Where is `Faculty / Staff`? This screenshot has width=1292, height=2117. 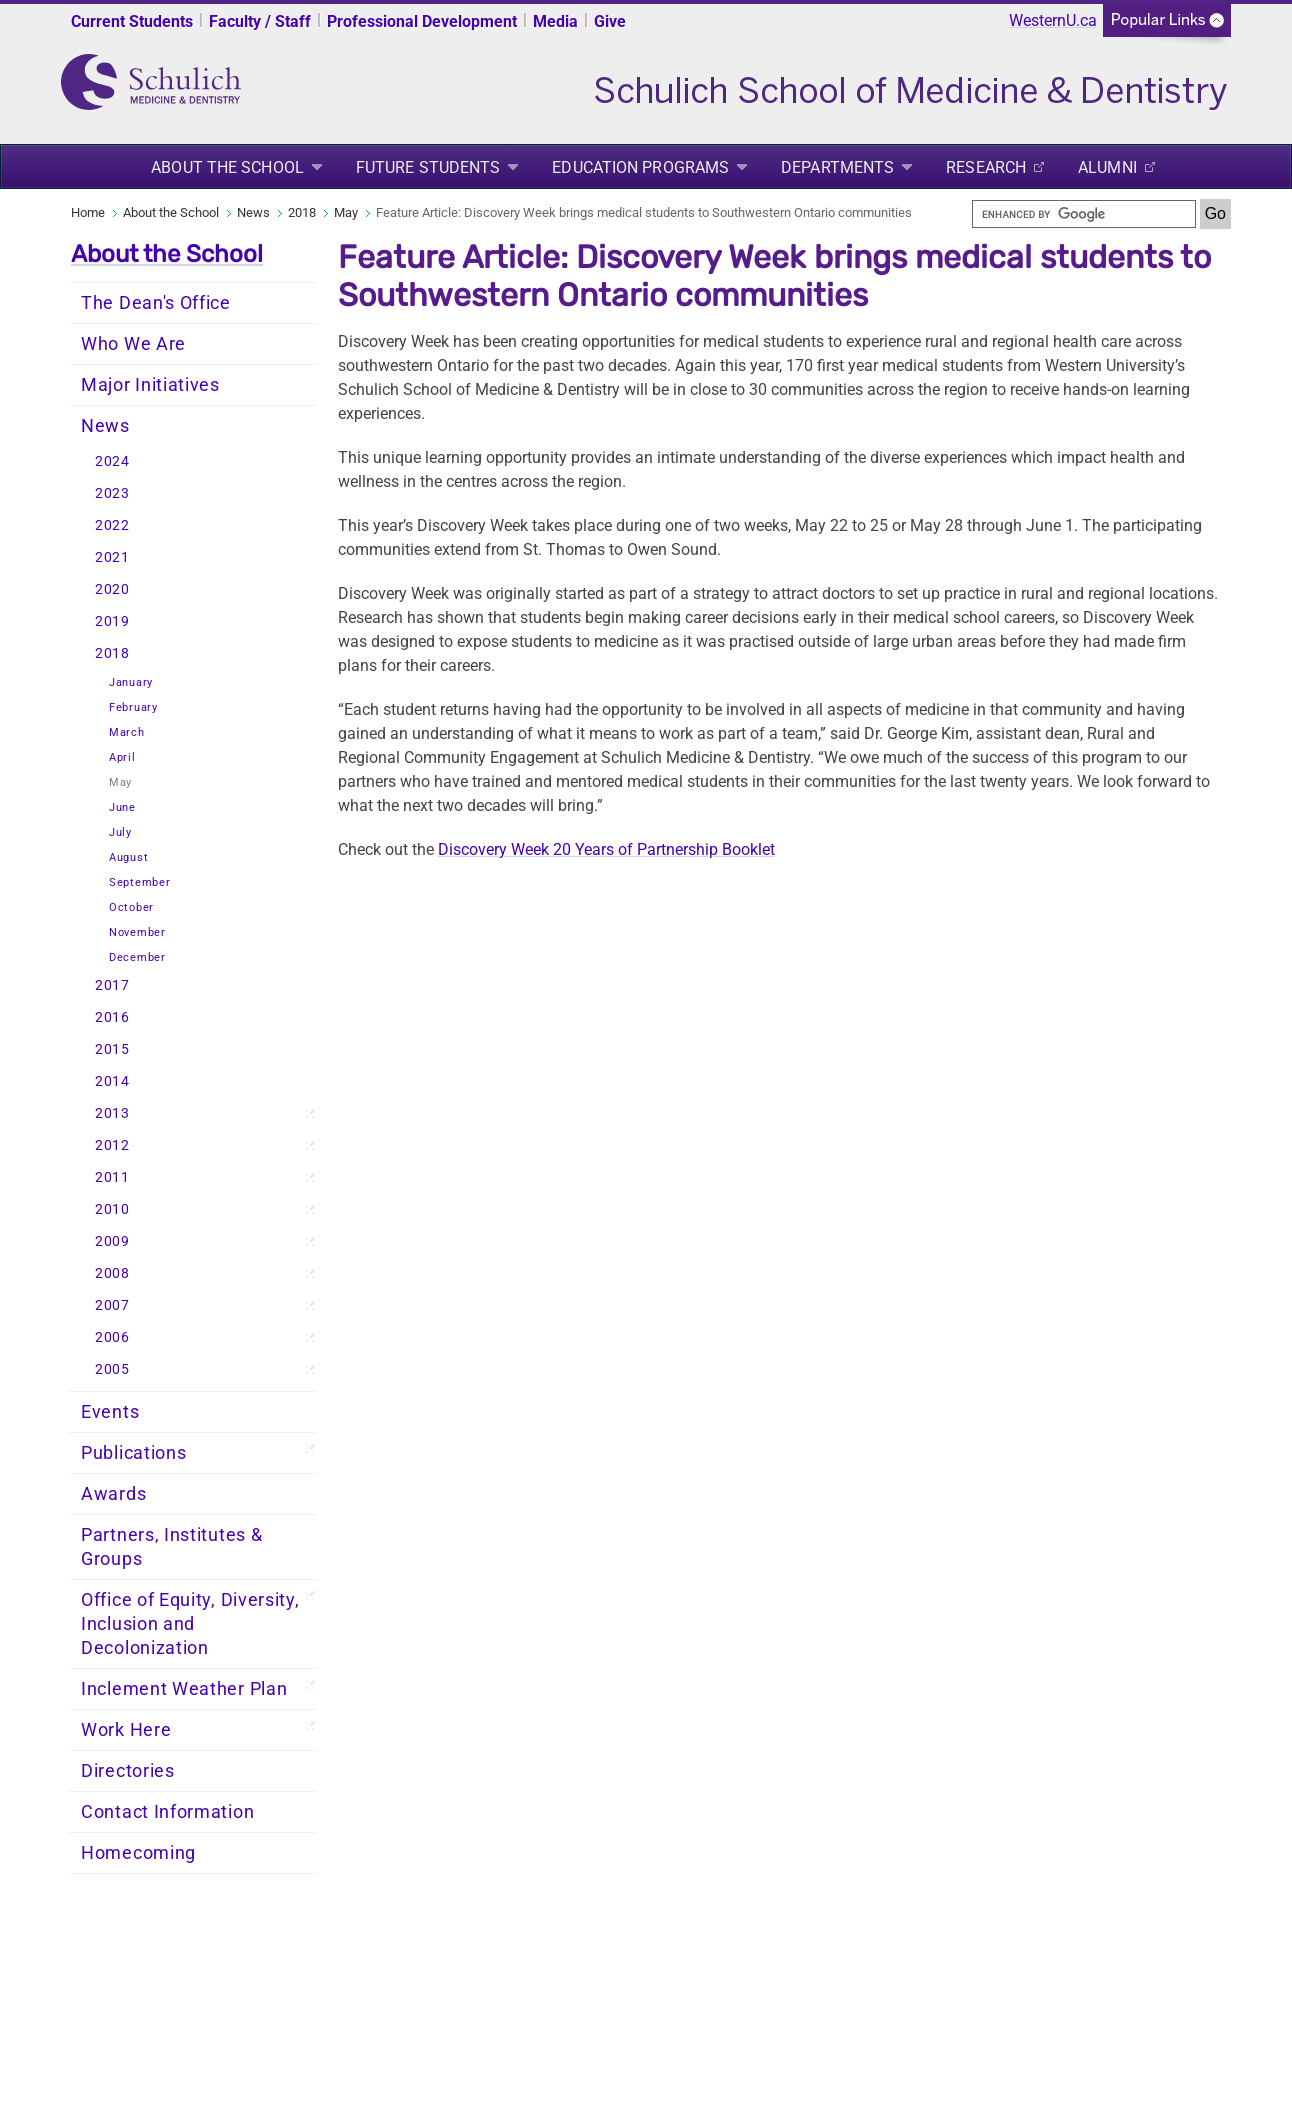 Faculty / Staff is located at coordinates (260, 21).